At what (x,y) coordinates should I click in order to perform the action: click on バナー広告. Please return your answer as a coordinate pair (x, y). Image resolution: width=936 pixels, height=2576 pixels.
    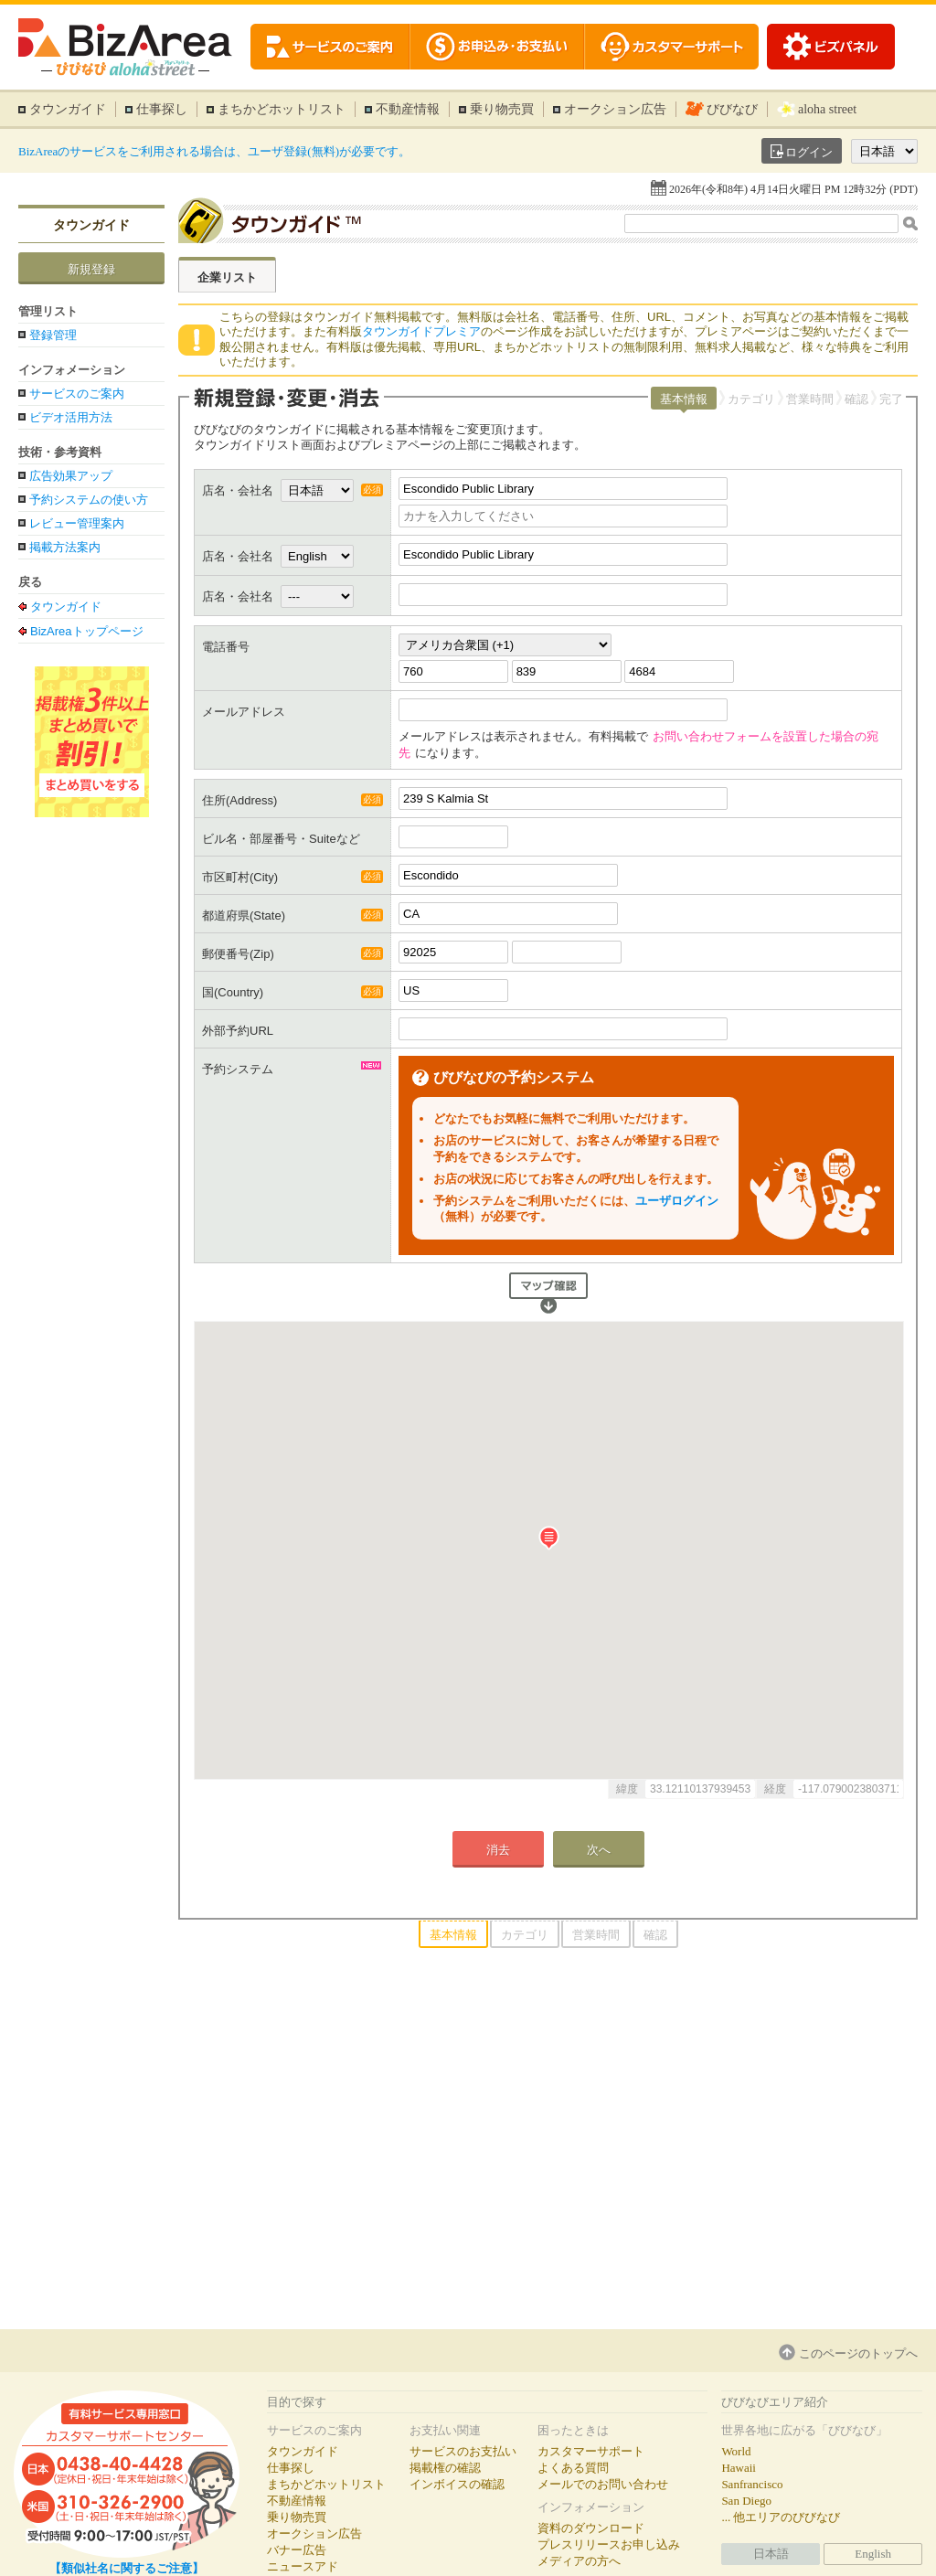
    Looking at the image, I should click on (296, 2550).